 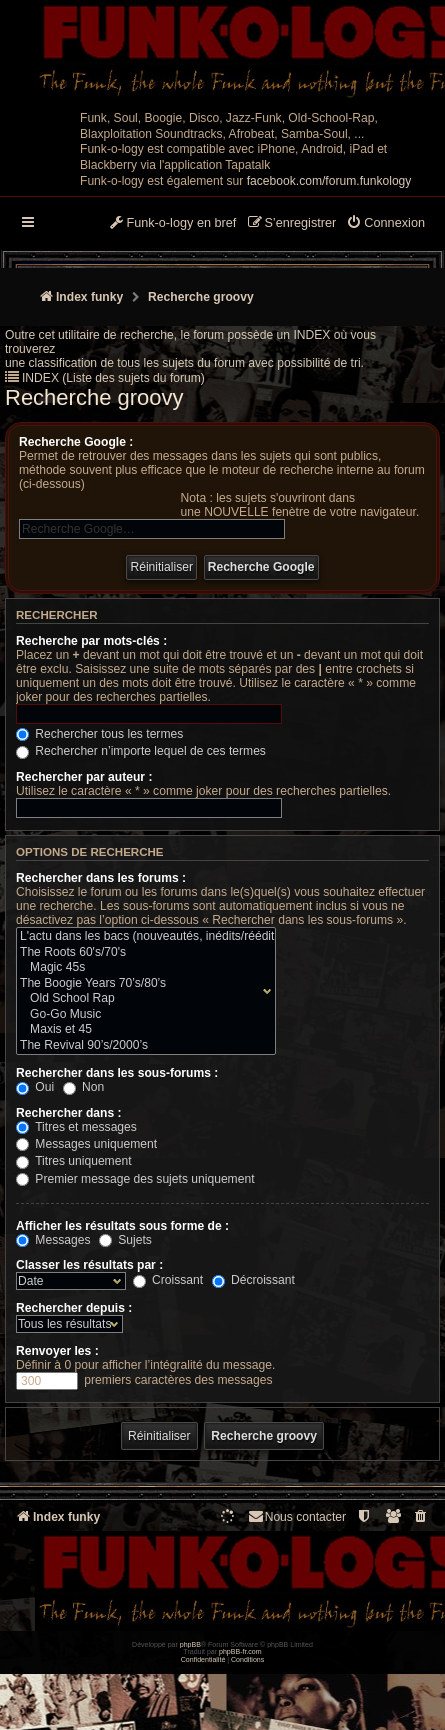 What do you see at coordinates (329, 181) in the screenshot?
I see `facebook.com/forum.funkology` at bounding box center [329, 181].